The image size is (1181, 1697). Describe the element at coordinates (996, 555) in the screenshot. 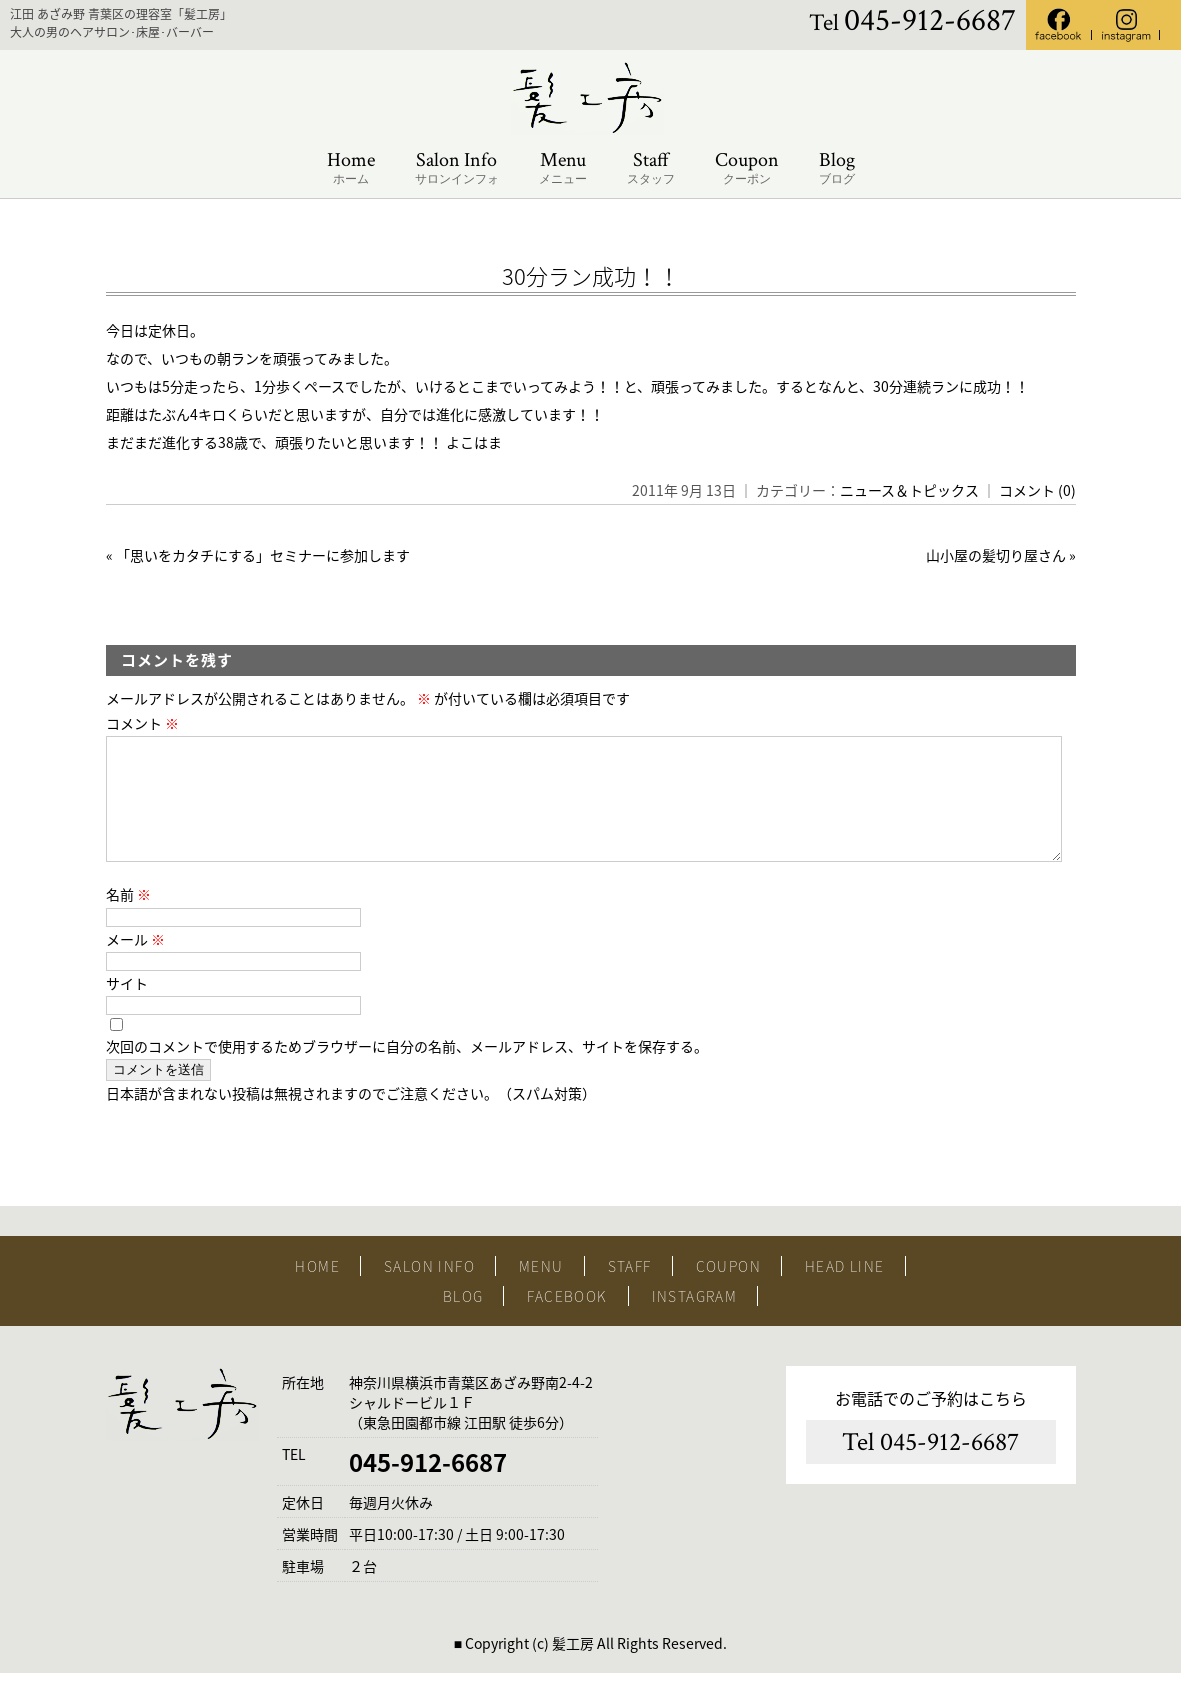

I see `山小屋の髪切り屋さん` at that location.